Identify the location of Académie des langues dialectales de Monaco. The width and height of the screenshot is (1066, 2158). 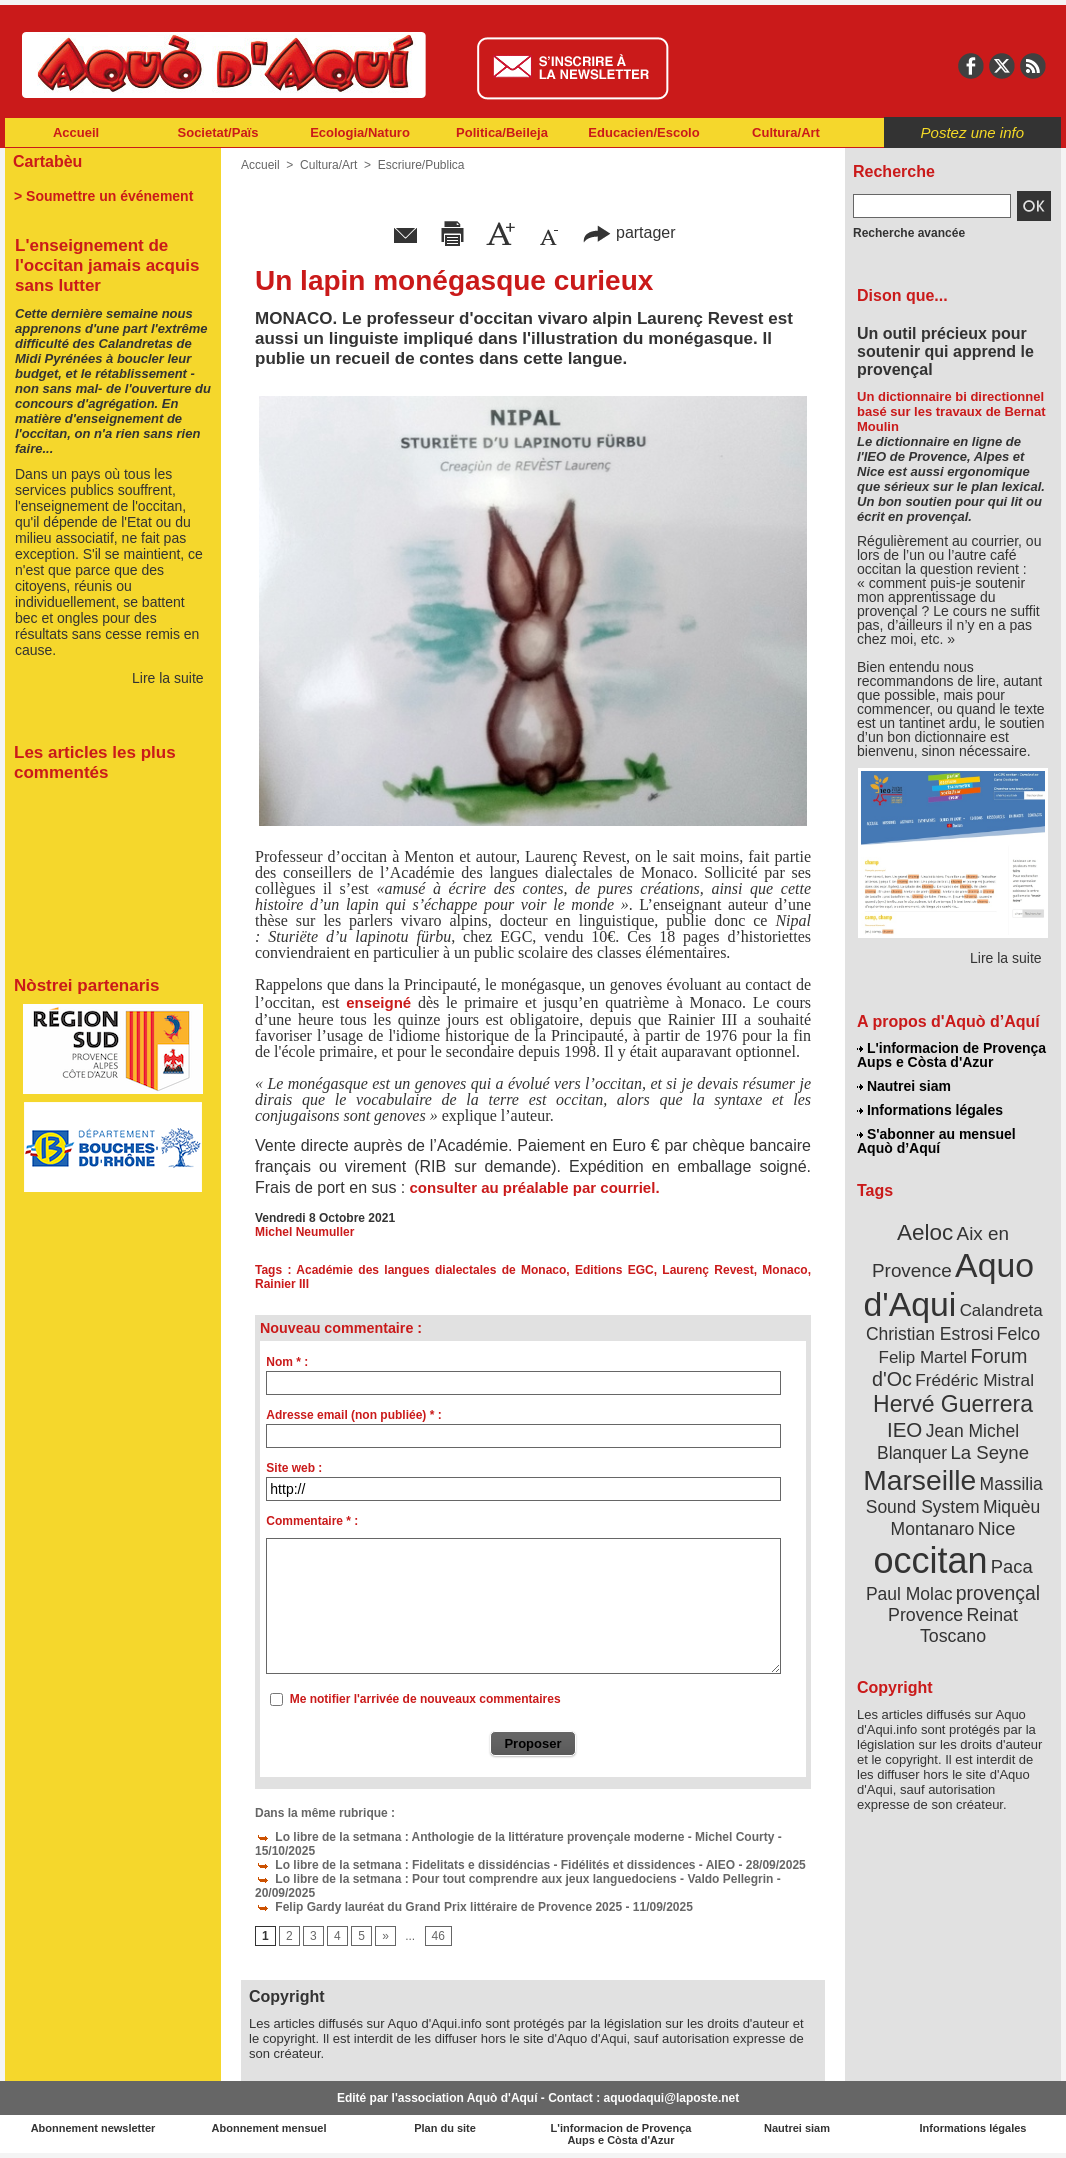
(431, 1270).